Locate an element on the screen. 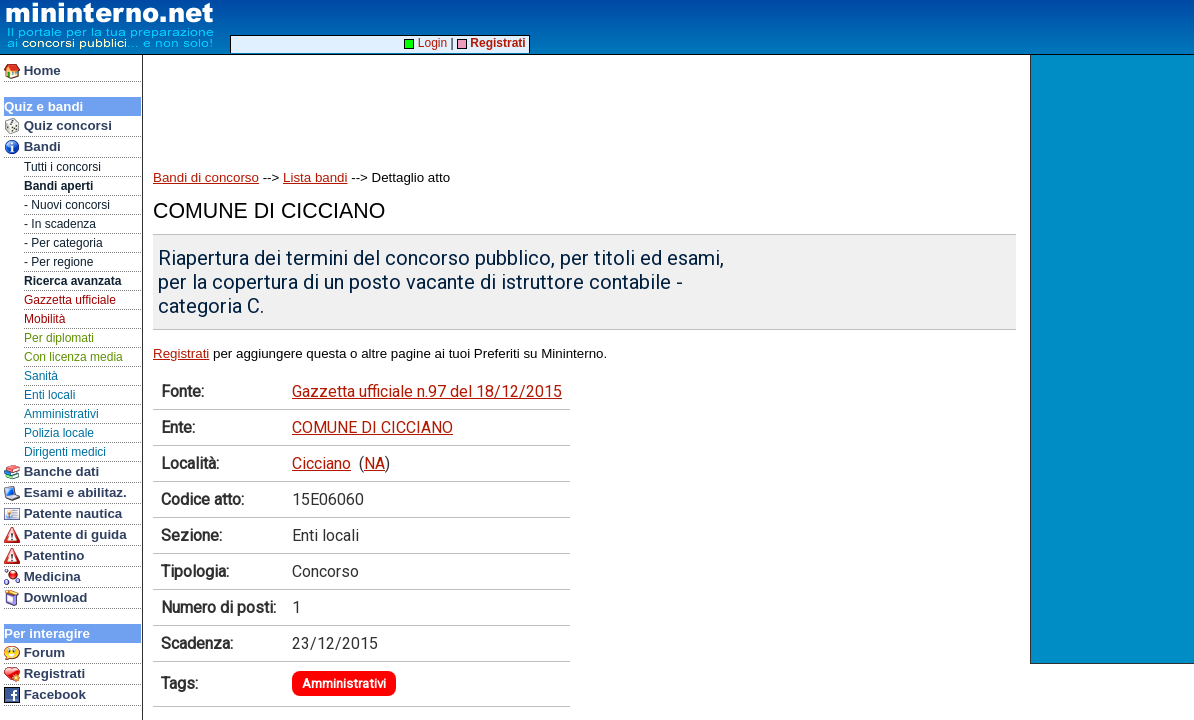  Quiz concorsi is located at coordinates (58, 126).